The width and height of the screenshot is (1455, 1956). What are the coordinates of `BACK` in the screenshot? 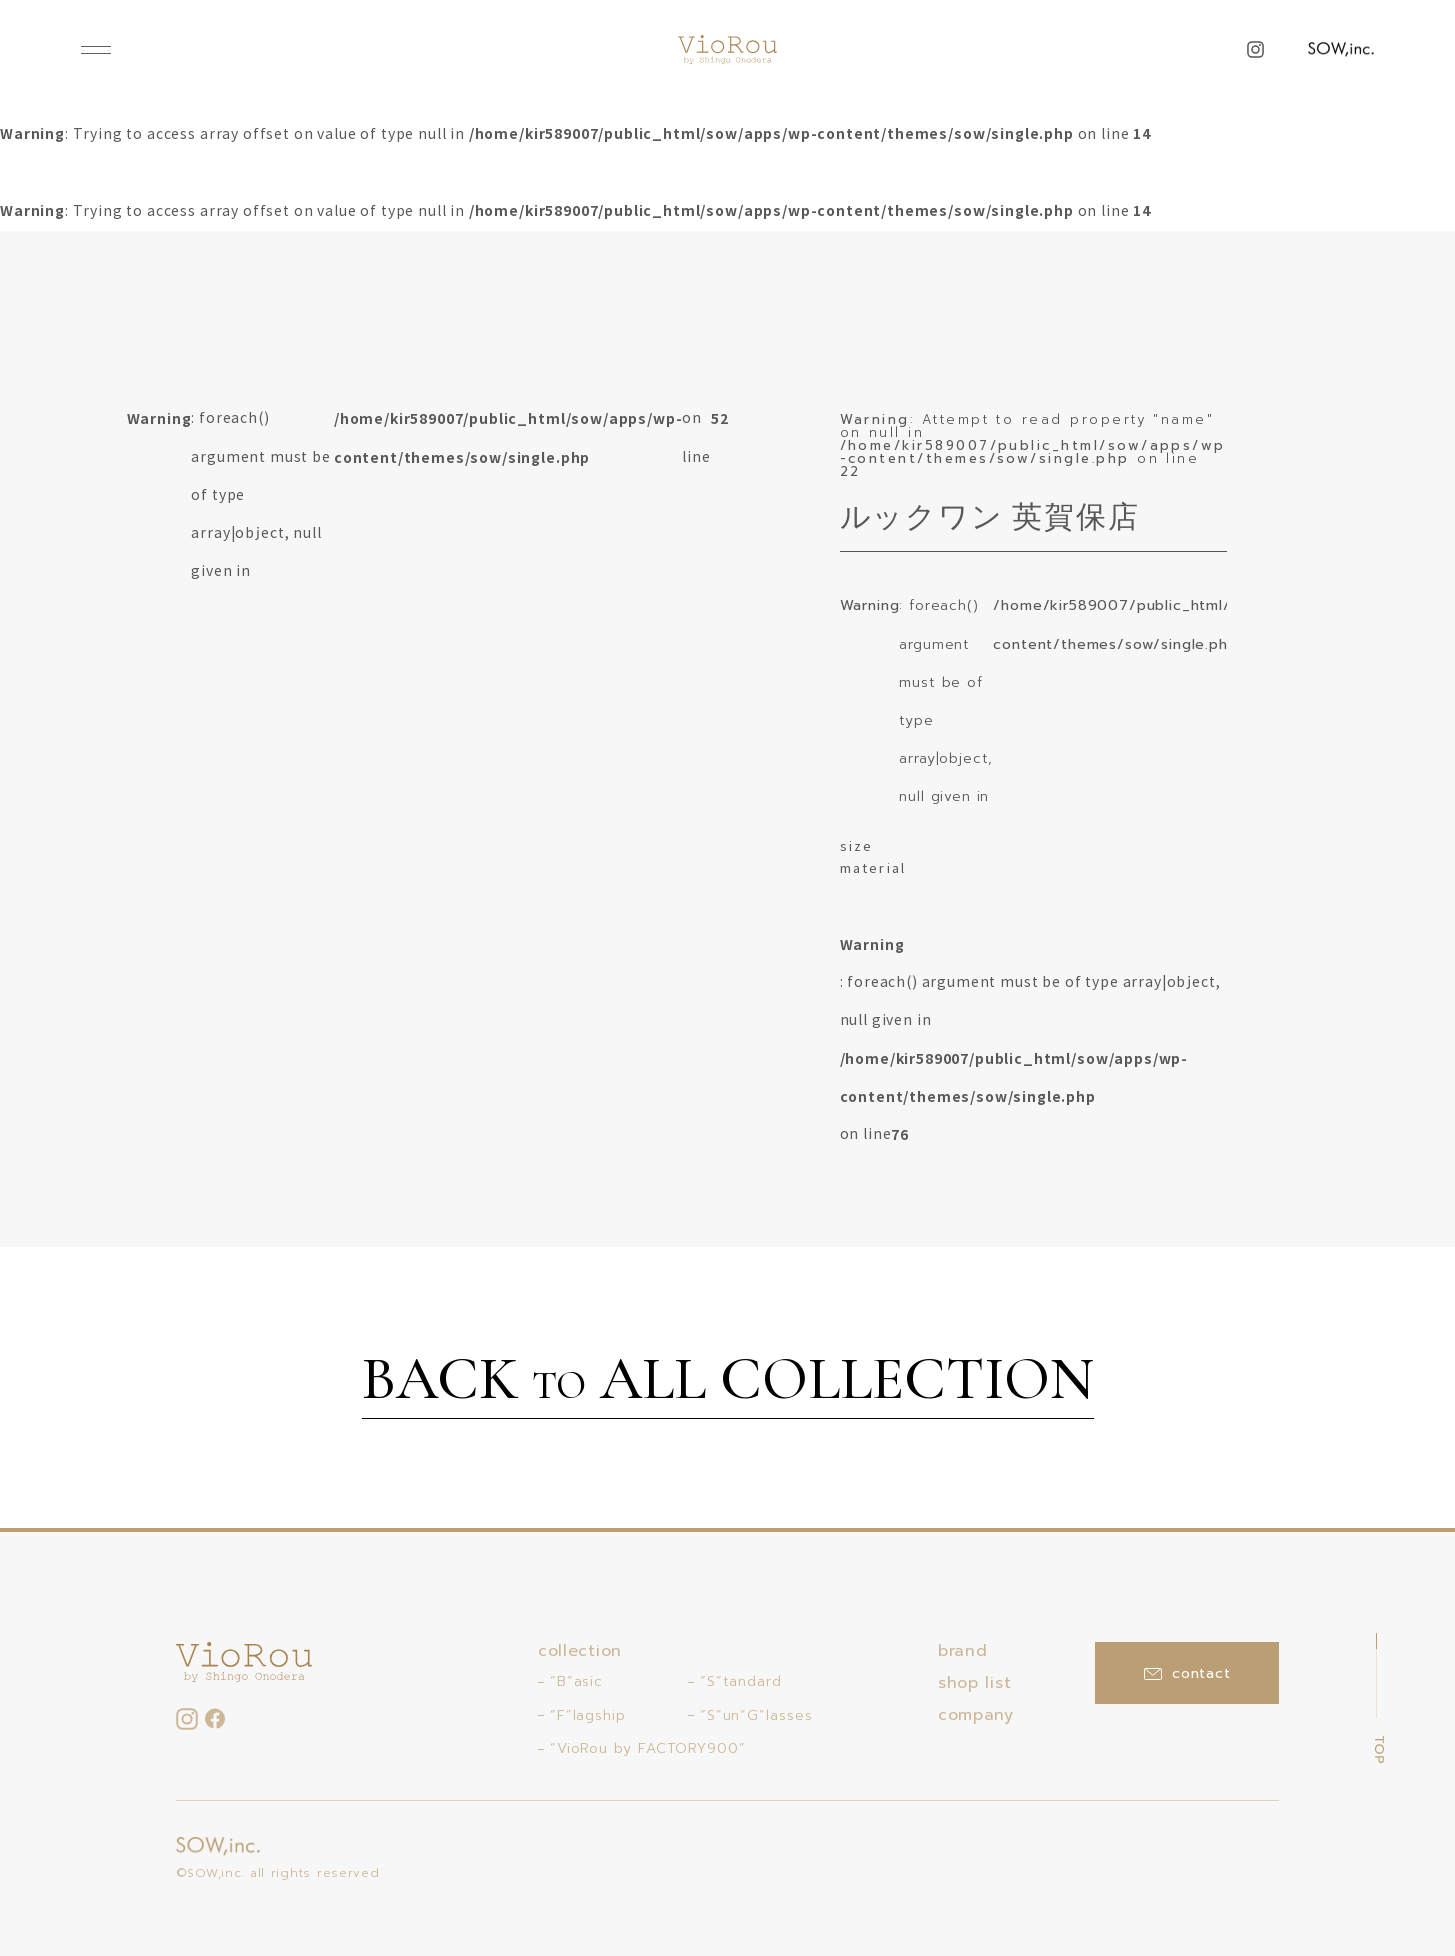 It's located at (728, 1382).